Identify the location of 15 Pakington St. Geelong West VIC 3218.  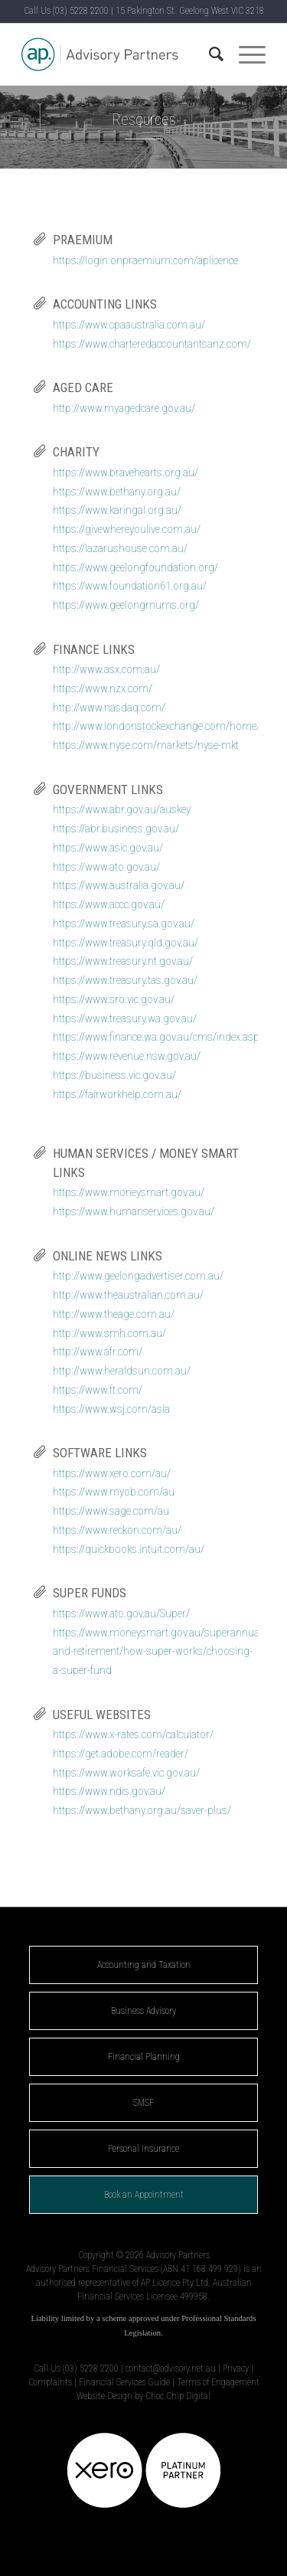
(190, 10).